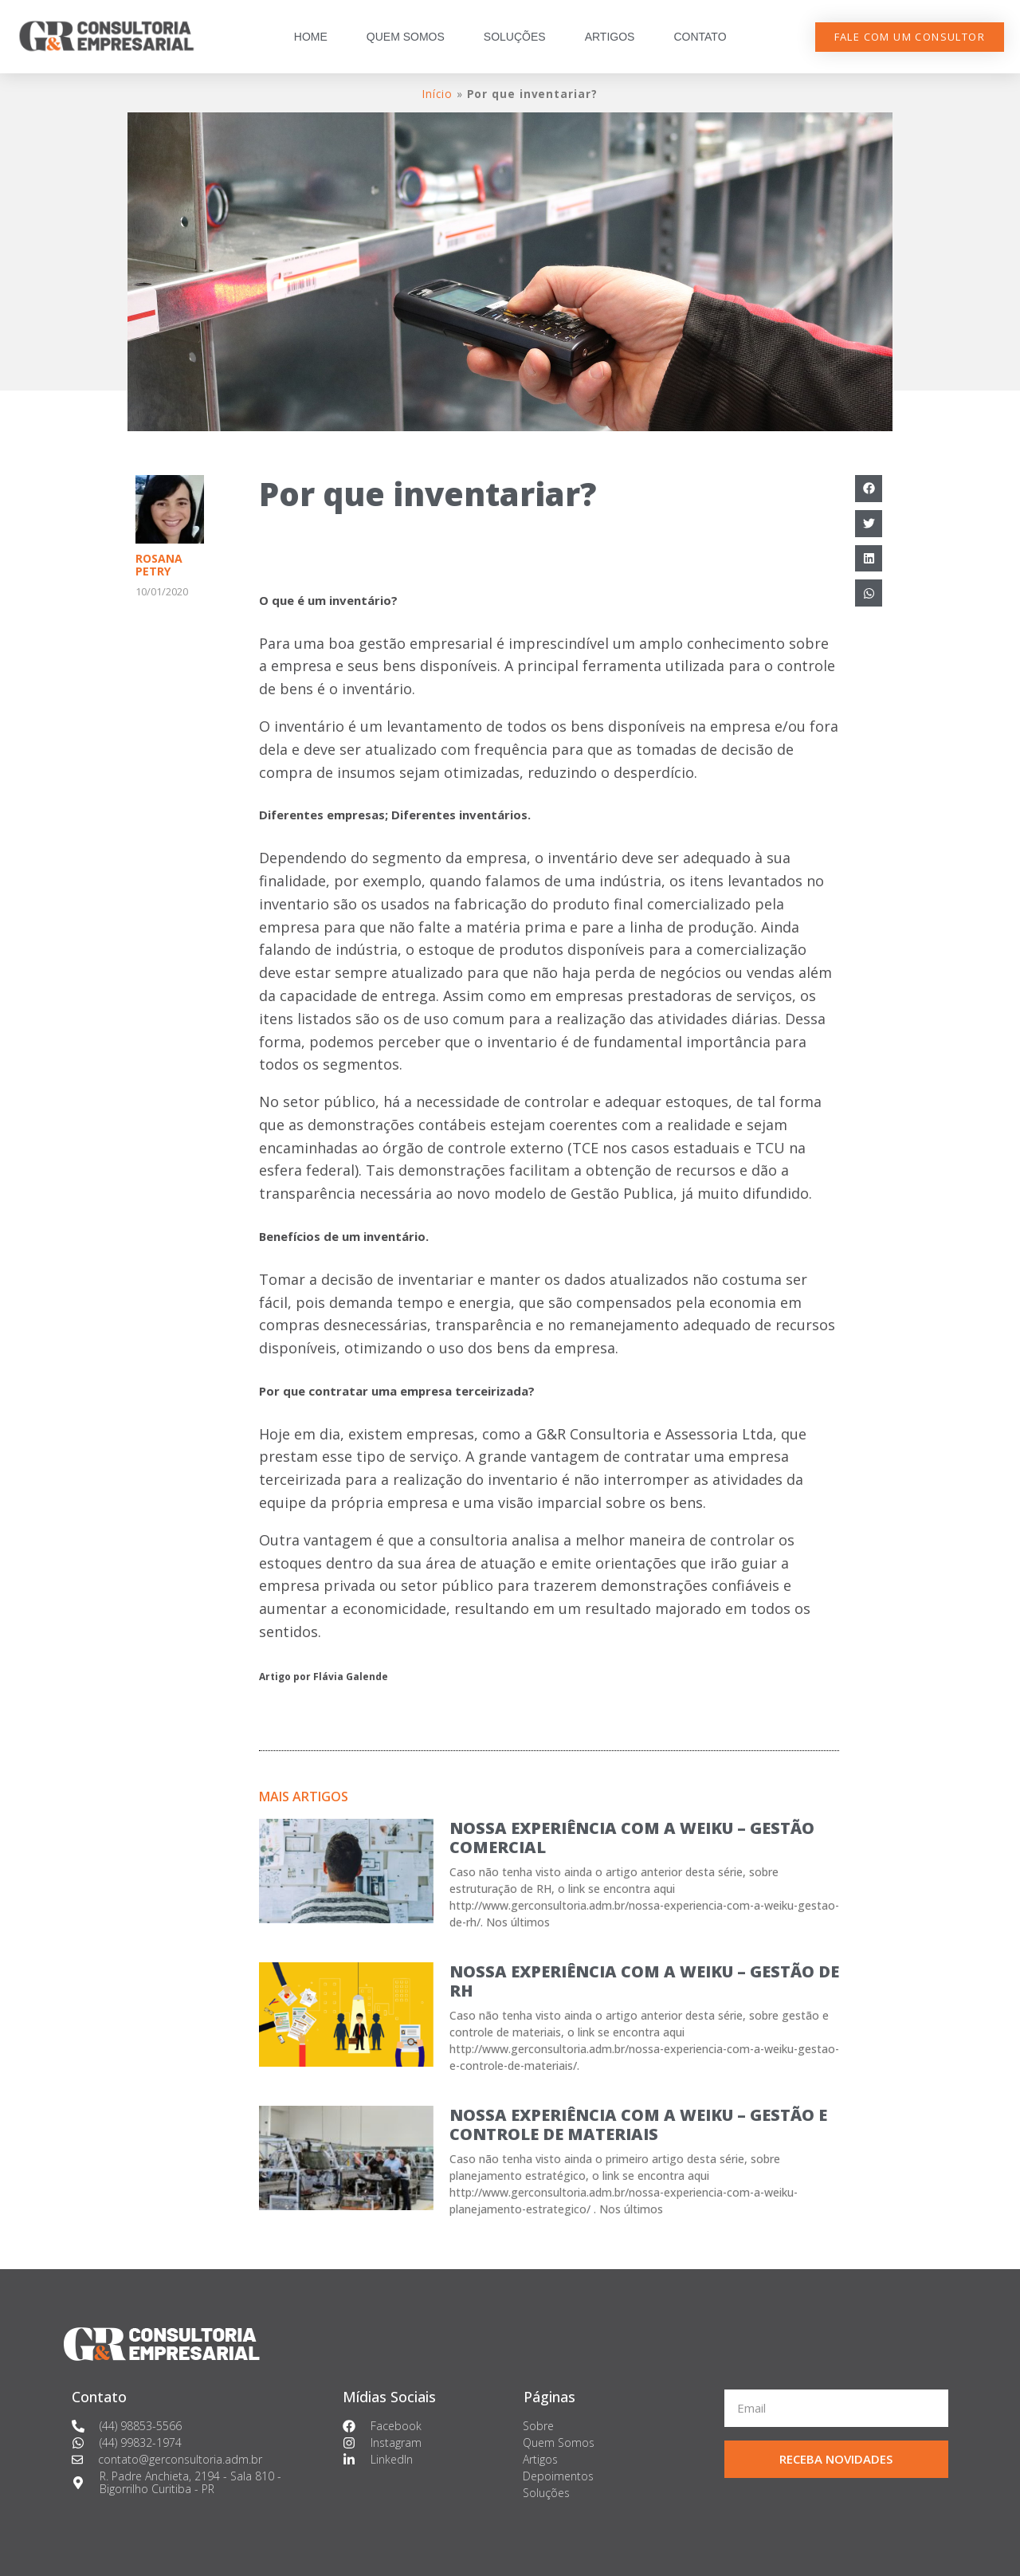  Describe the element at coordinates (515, 36) in the screenshot. I see `SOLUÇÕES` at that location.